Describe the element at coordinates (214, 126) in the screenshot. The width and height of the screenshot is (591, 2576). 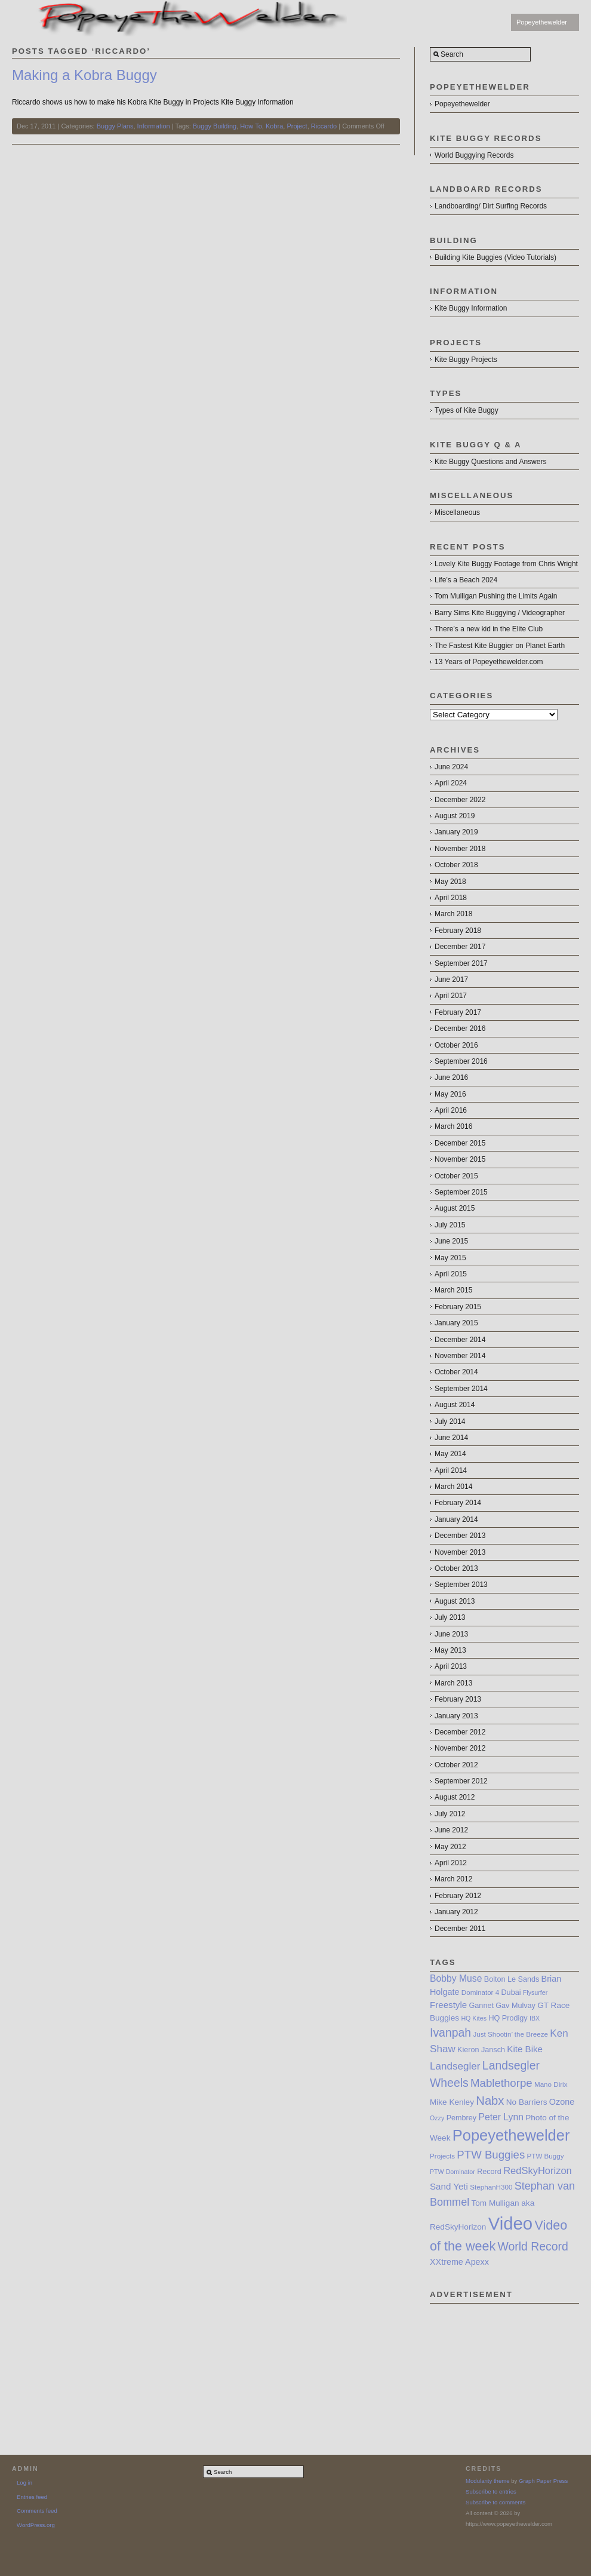
I see `Buggy Building` at that location.